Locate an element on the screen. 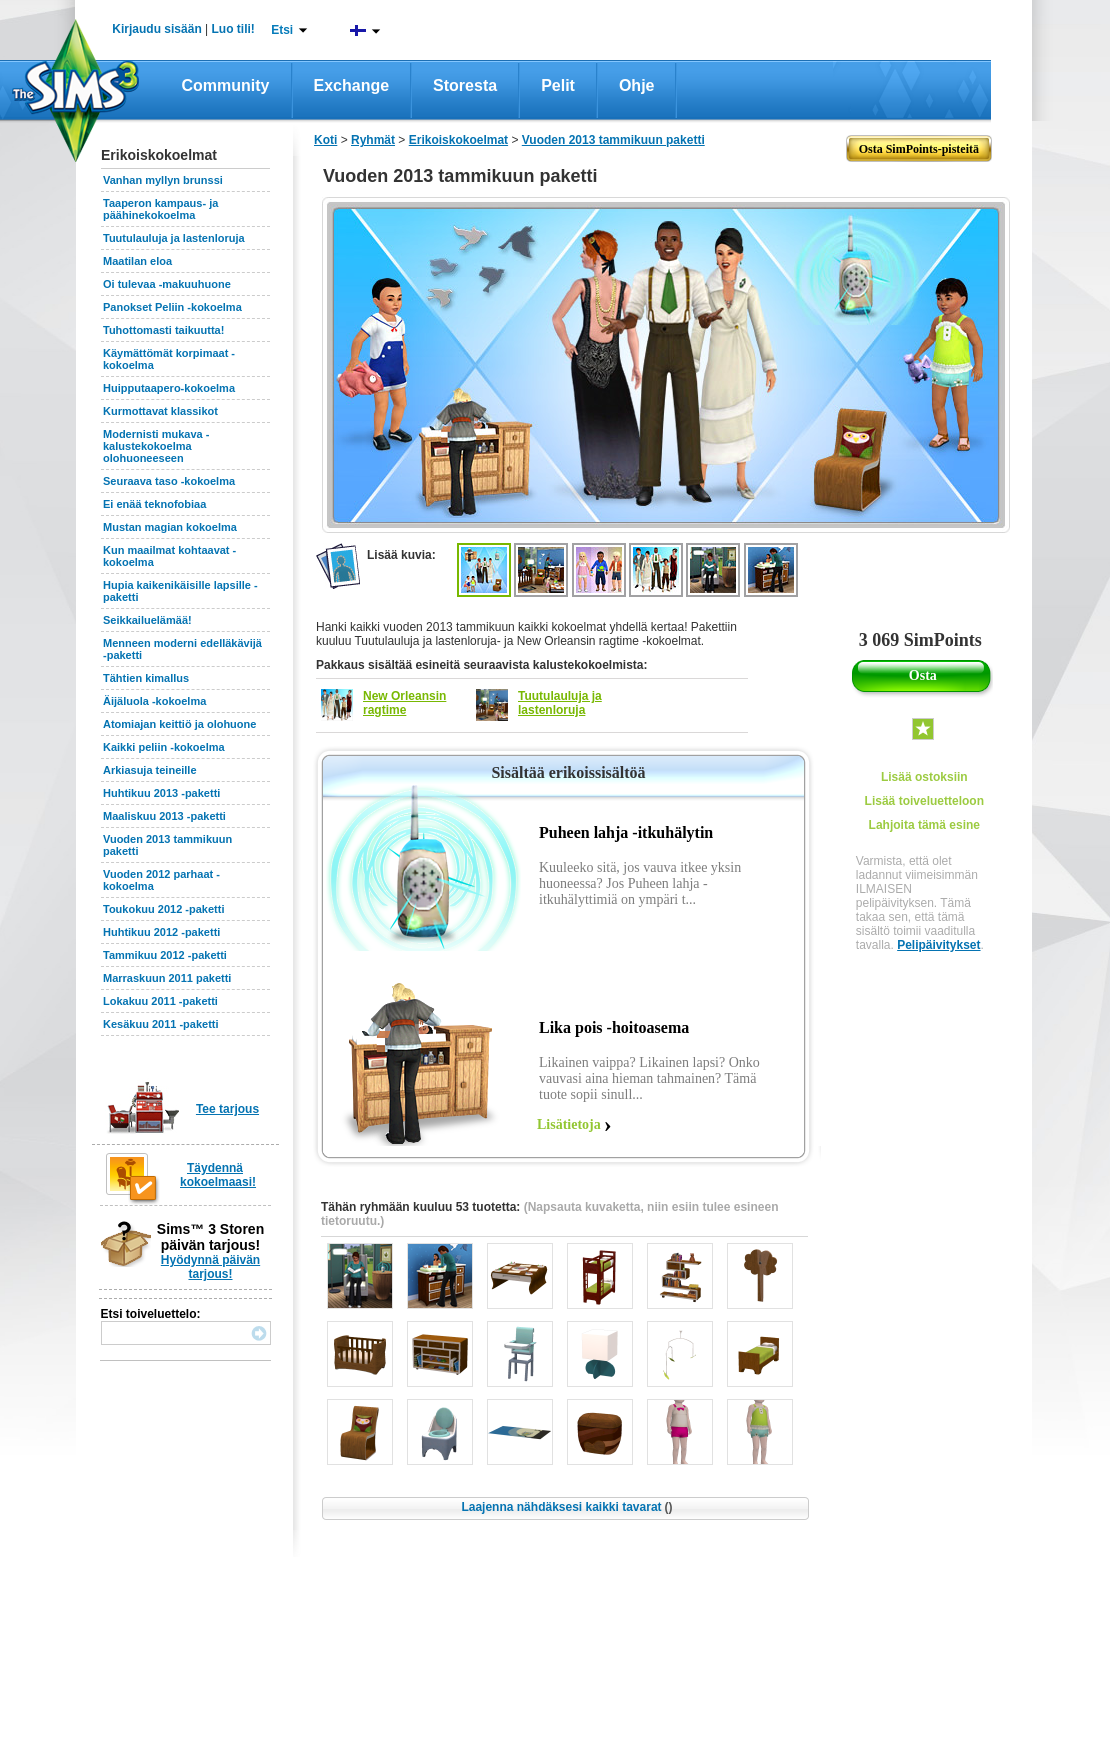 This screenshot has width=1110, height=1752. Tuutulauluja ja lastenloruja is located at coordinates (174, 238).